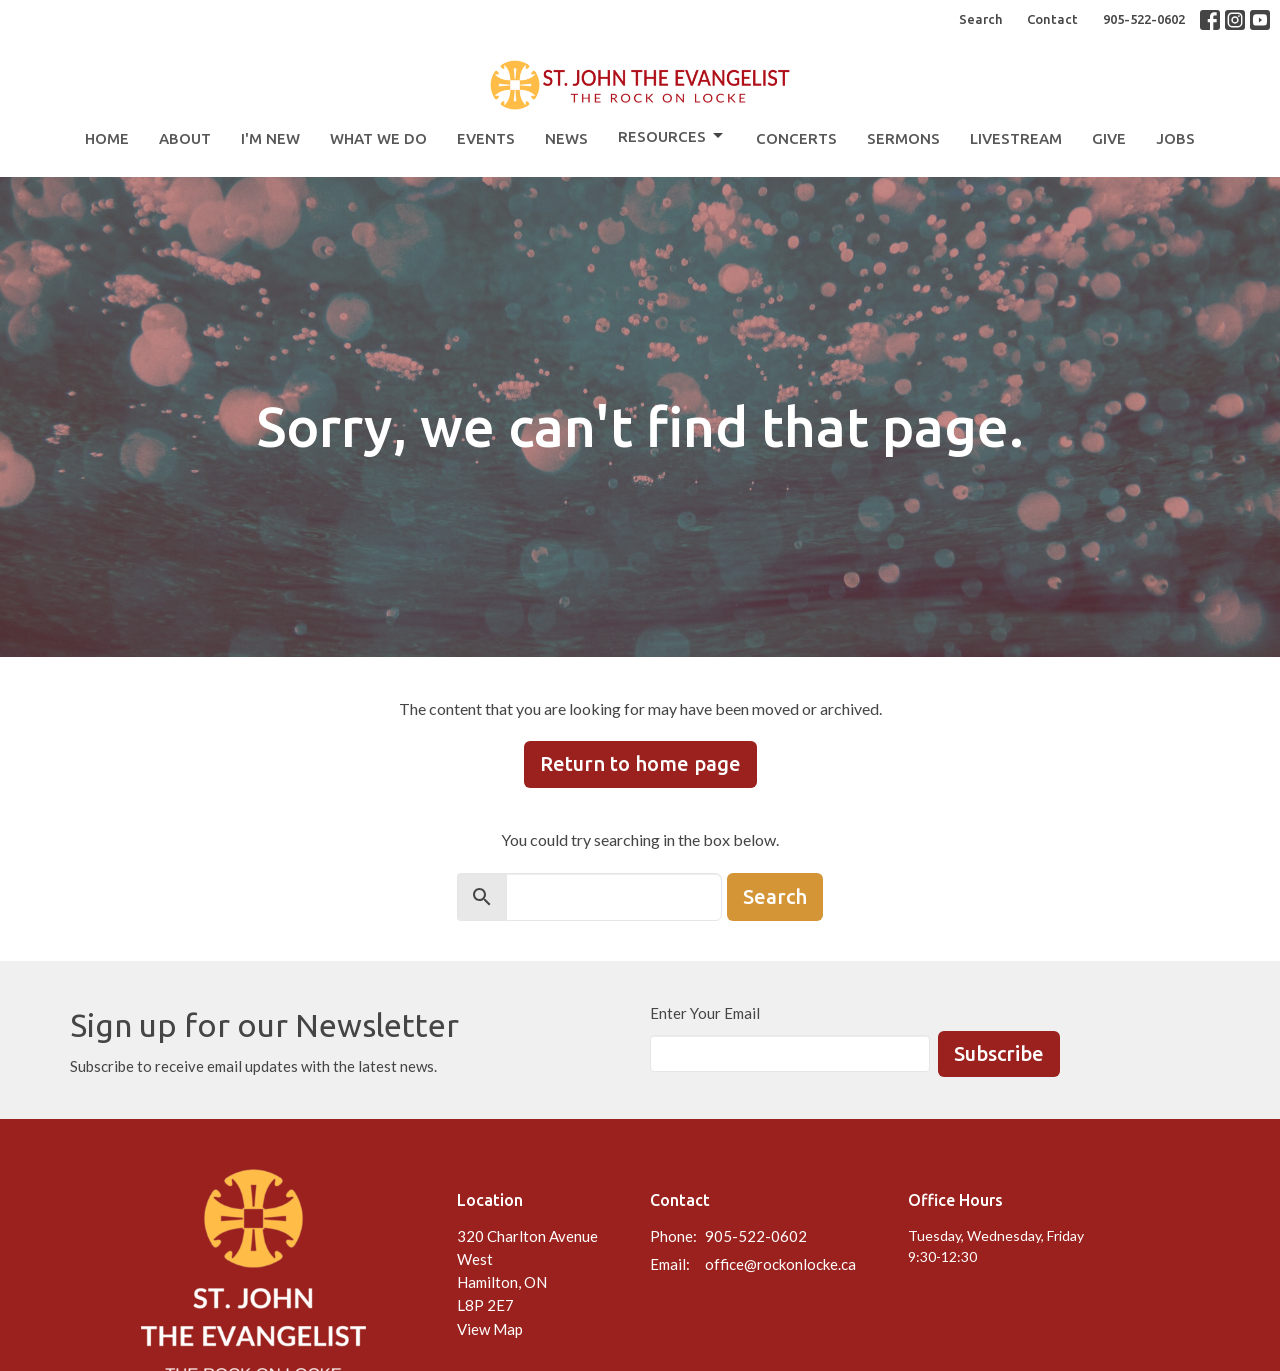 This screenshot has height=1371, width=1280. I want to click on Search, so click(980, 19).